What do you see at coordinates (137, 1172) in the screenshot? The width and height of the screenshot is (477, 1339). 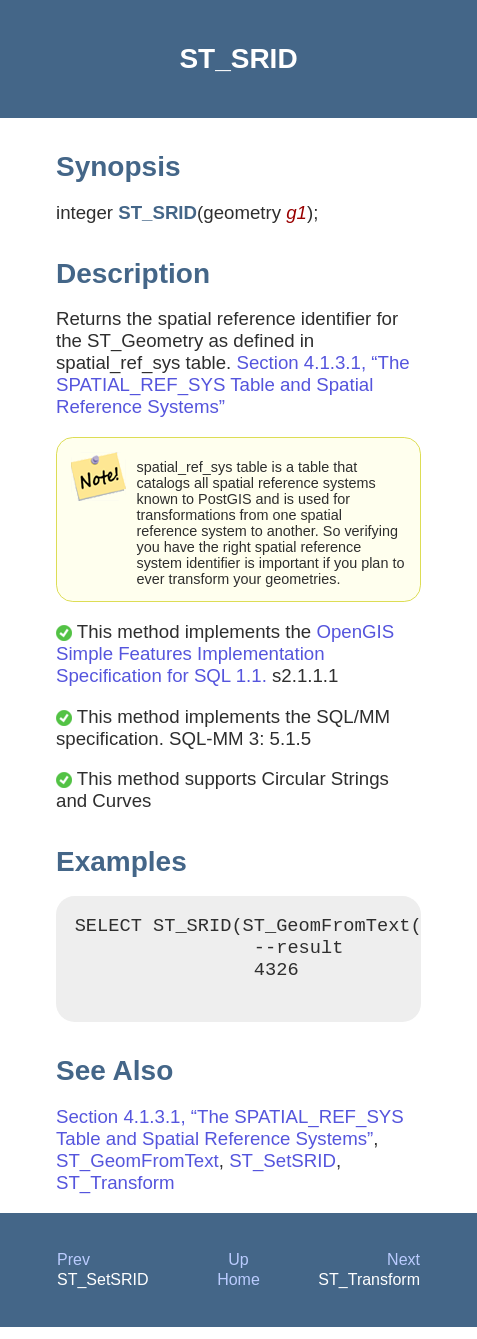 I see `ST_GeomFromText` at bounding box center [137, 1172].